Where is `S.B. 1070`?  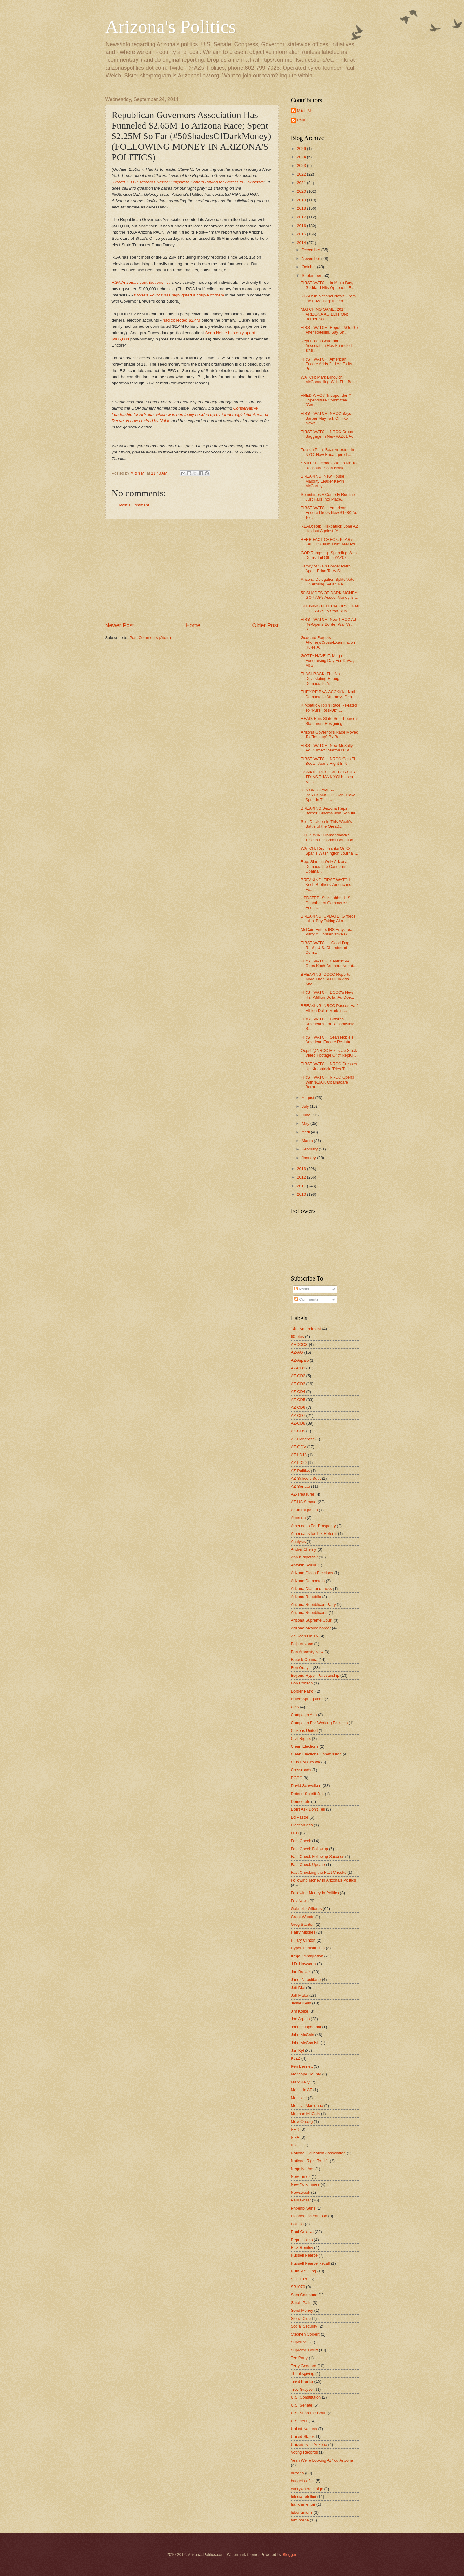 S.B. 1070 is located at coordinates (300, 2279).